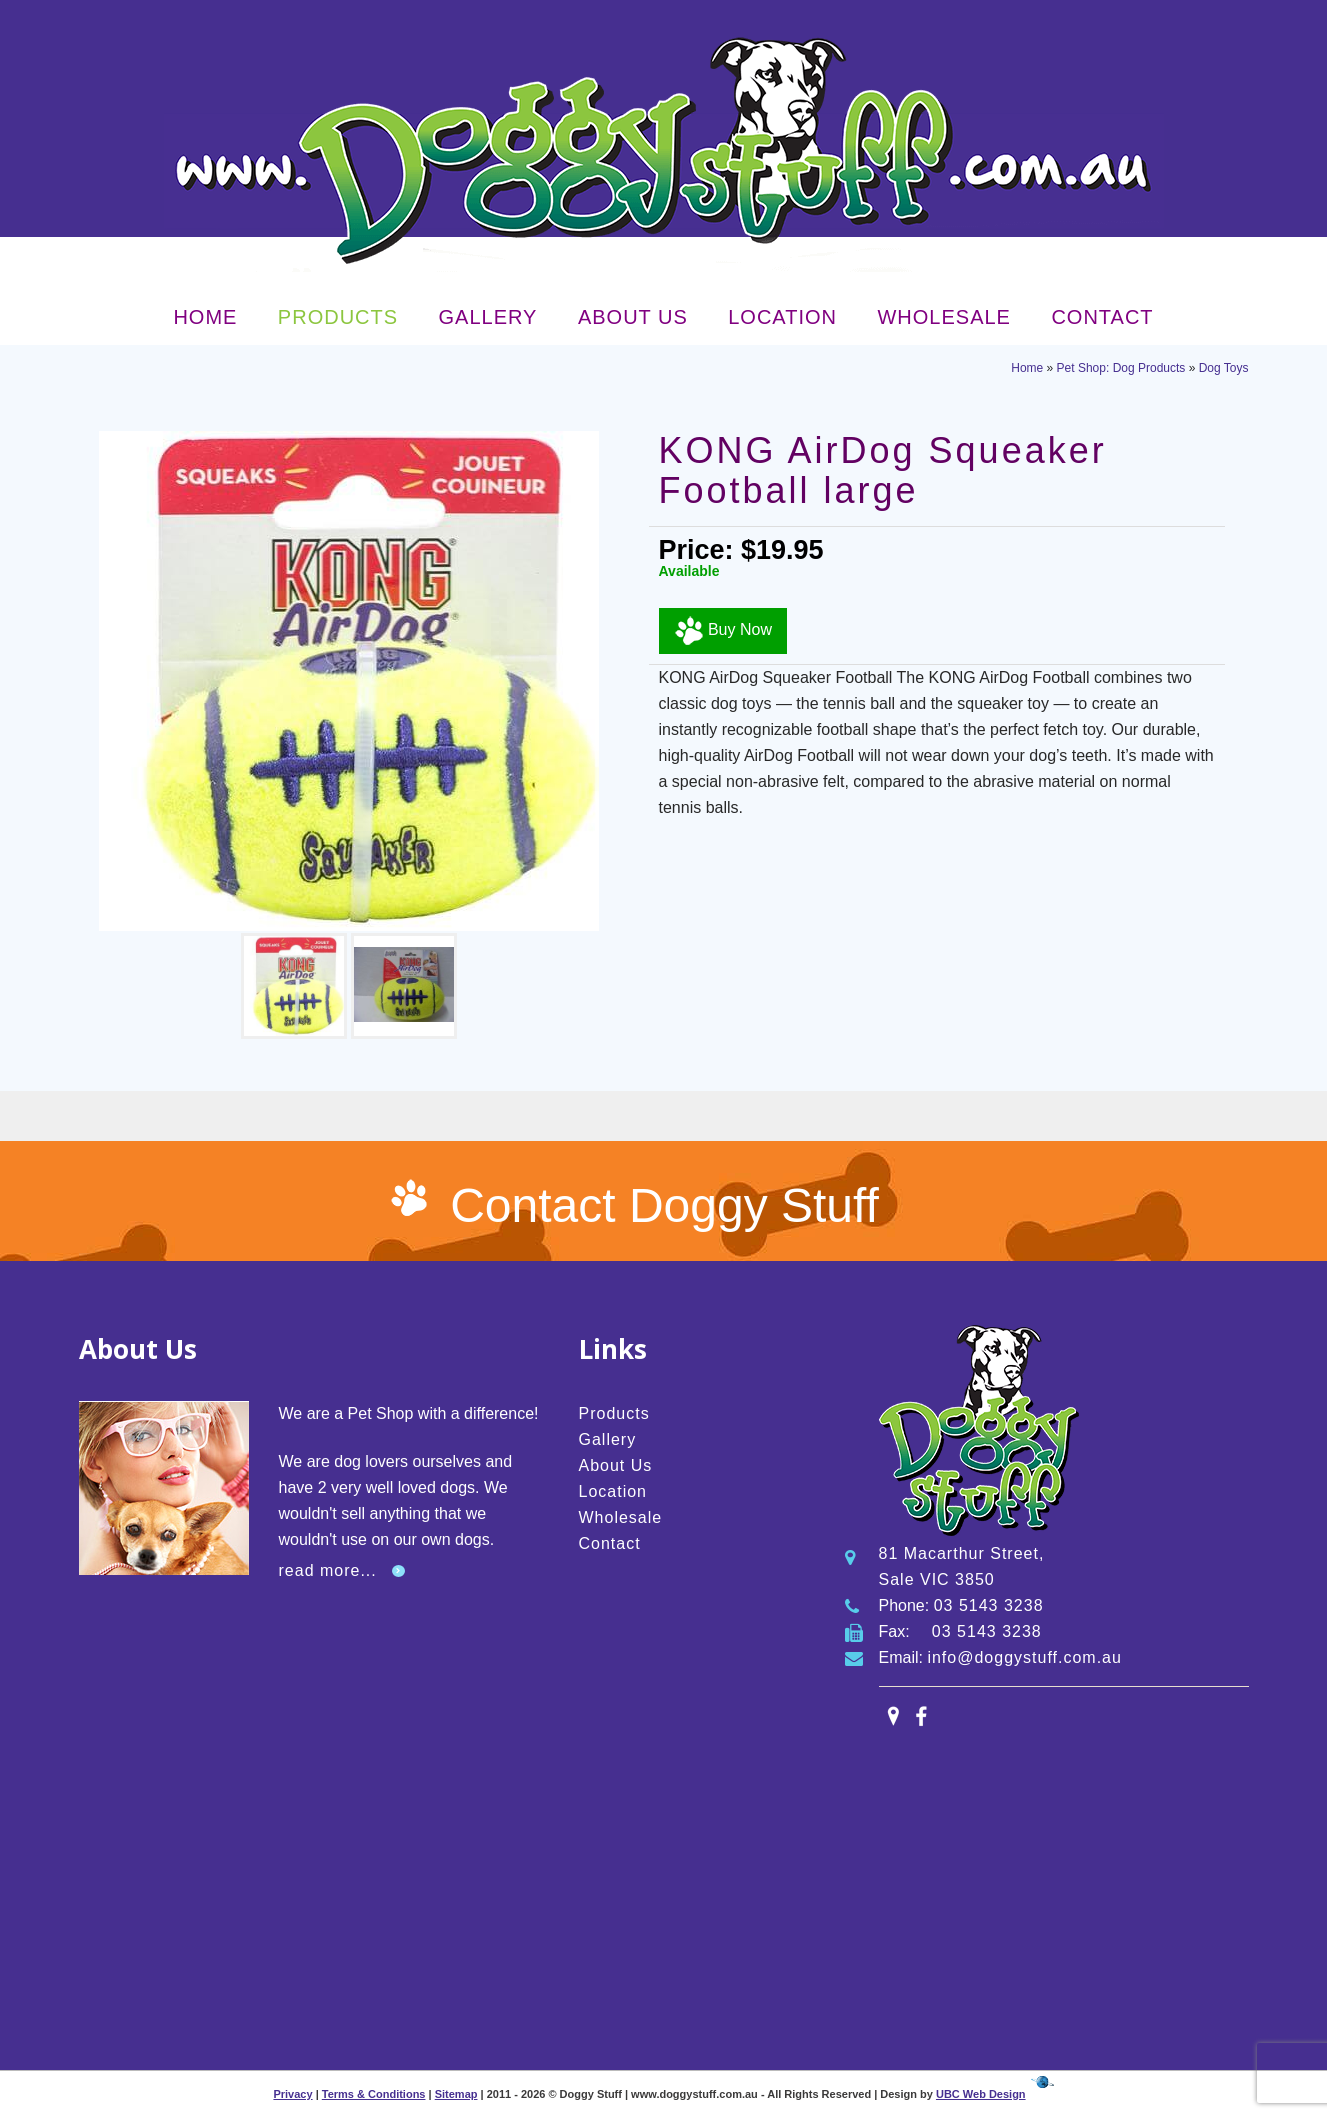 Image resolution: width=1327 pixels, height=2117 pixels. What do you see at coordinates (1024, 1657) in the screenshot?
I see `info@doggystuff.com.au` at bounding box center [1024, 1657].